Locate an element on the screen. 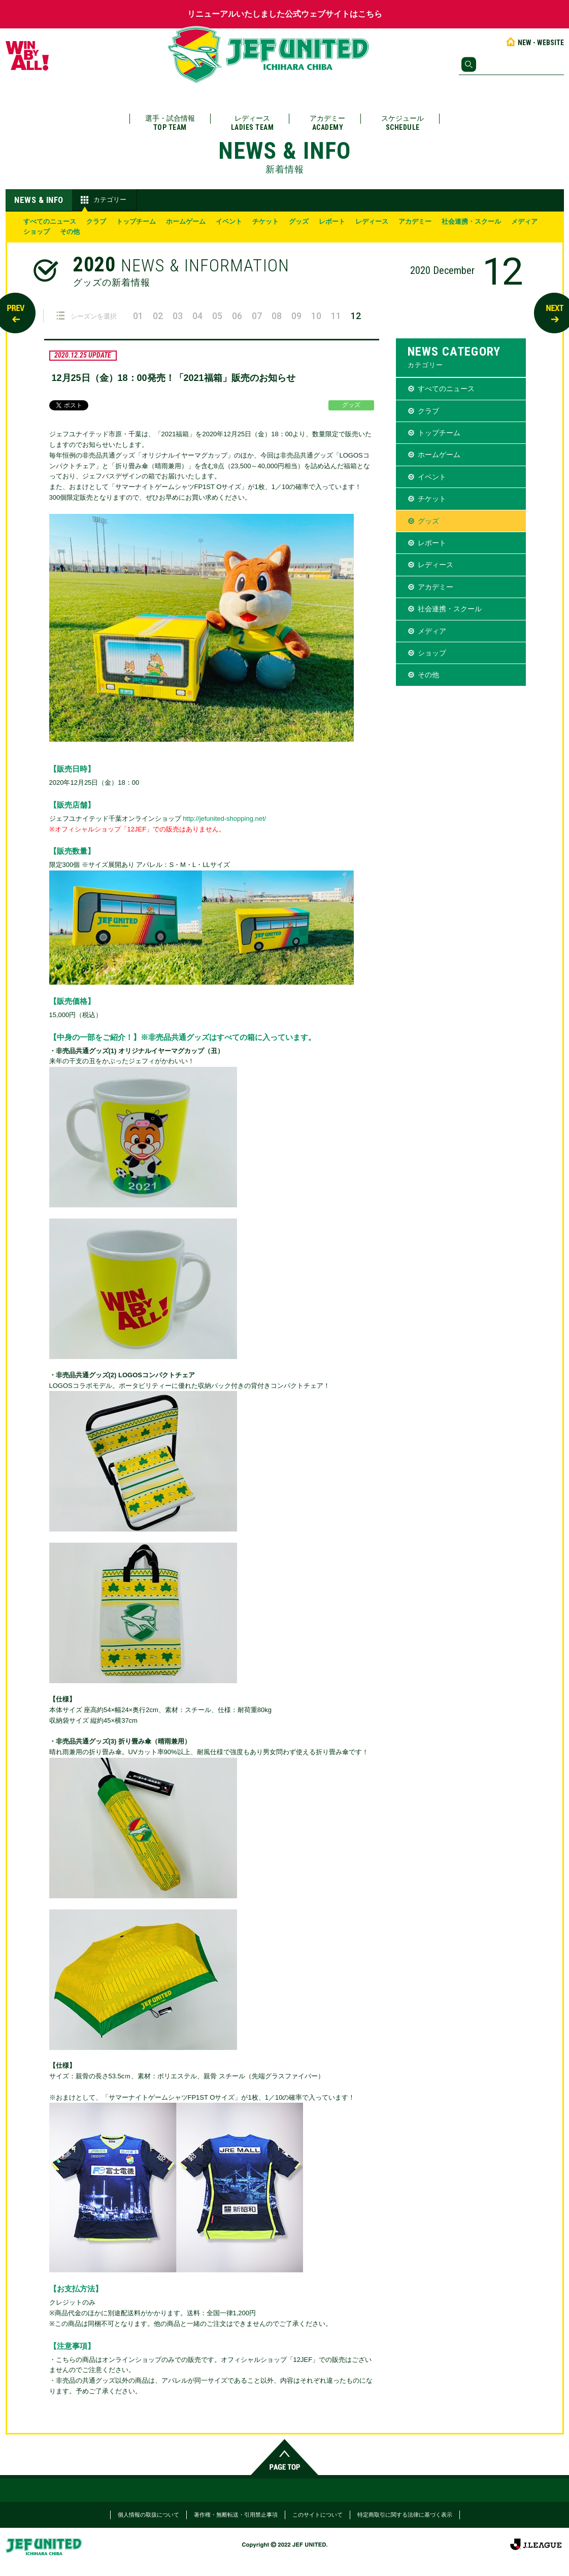 This screenshot has width=569, height=2576. 01 is located at coordinates (138, 315).